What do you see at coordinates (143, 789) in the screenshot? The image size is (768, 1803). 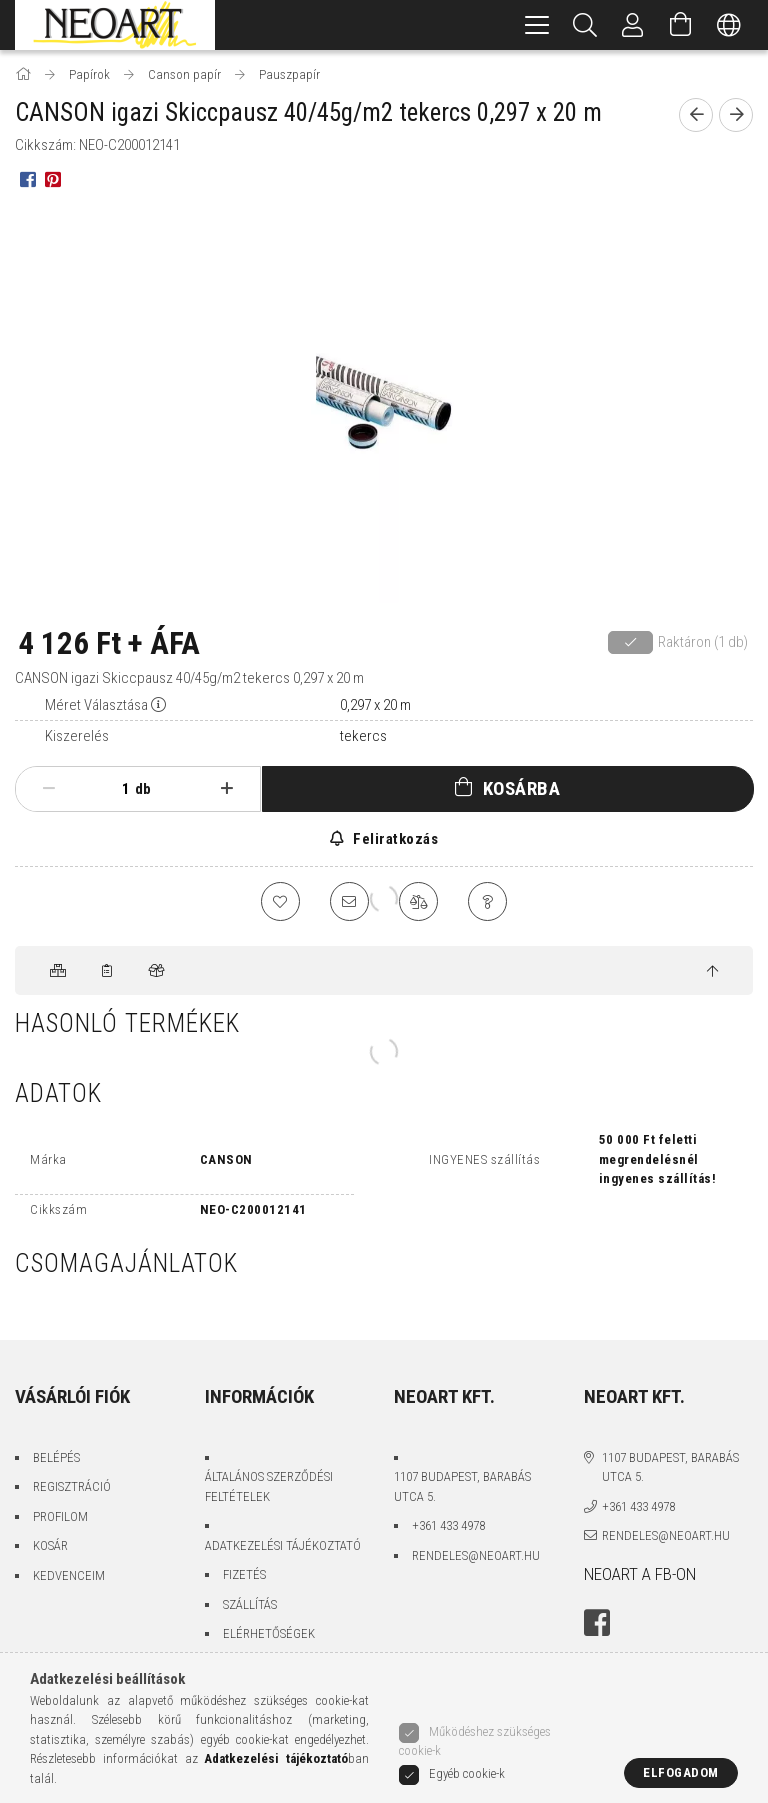 I see `db` at bounding box center [143, 789].